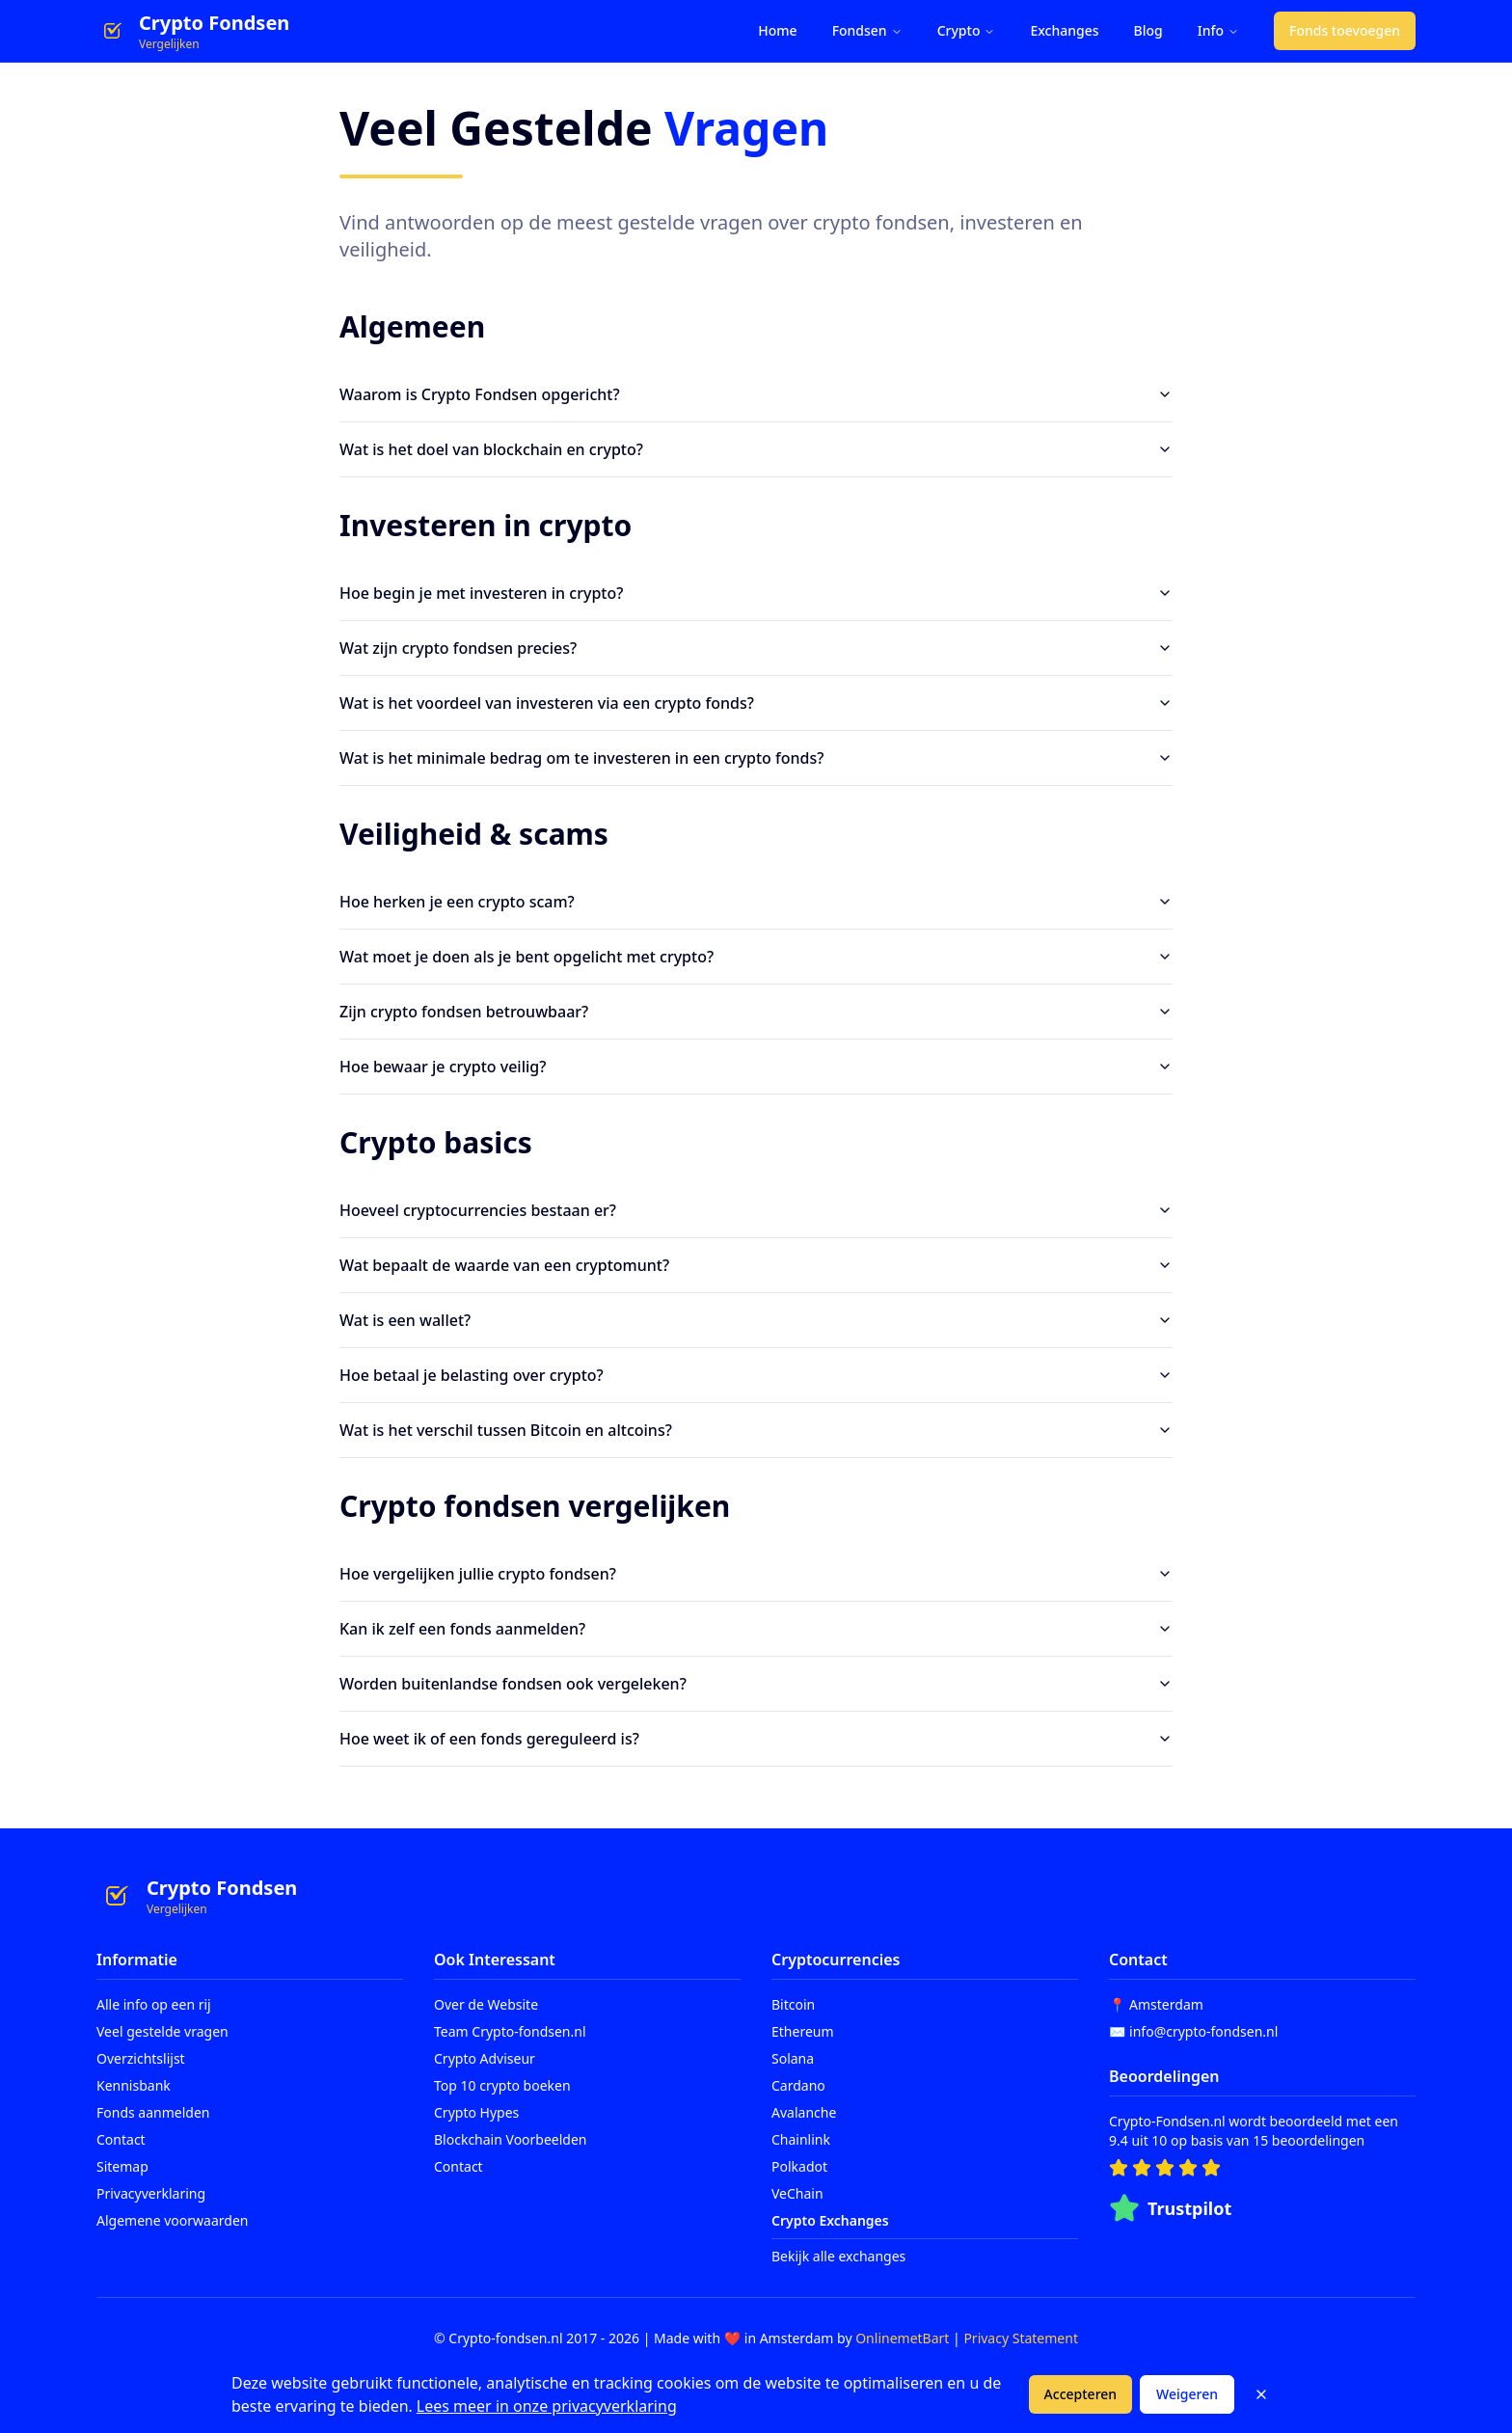 This screenshot has height=2433, width=1512. What do you see at coordinates (802, 2031) in the screenshot?
I see `Ethereum` at bounding box center [802, 2031].